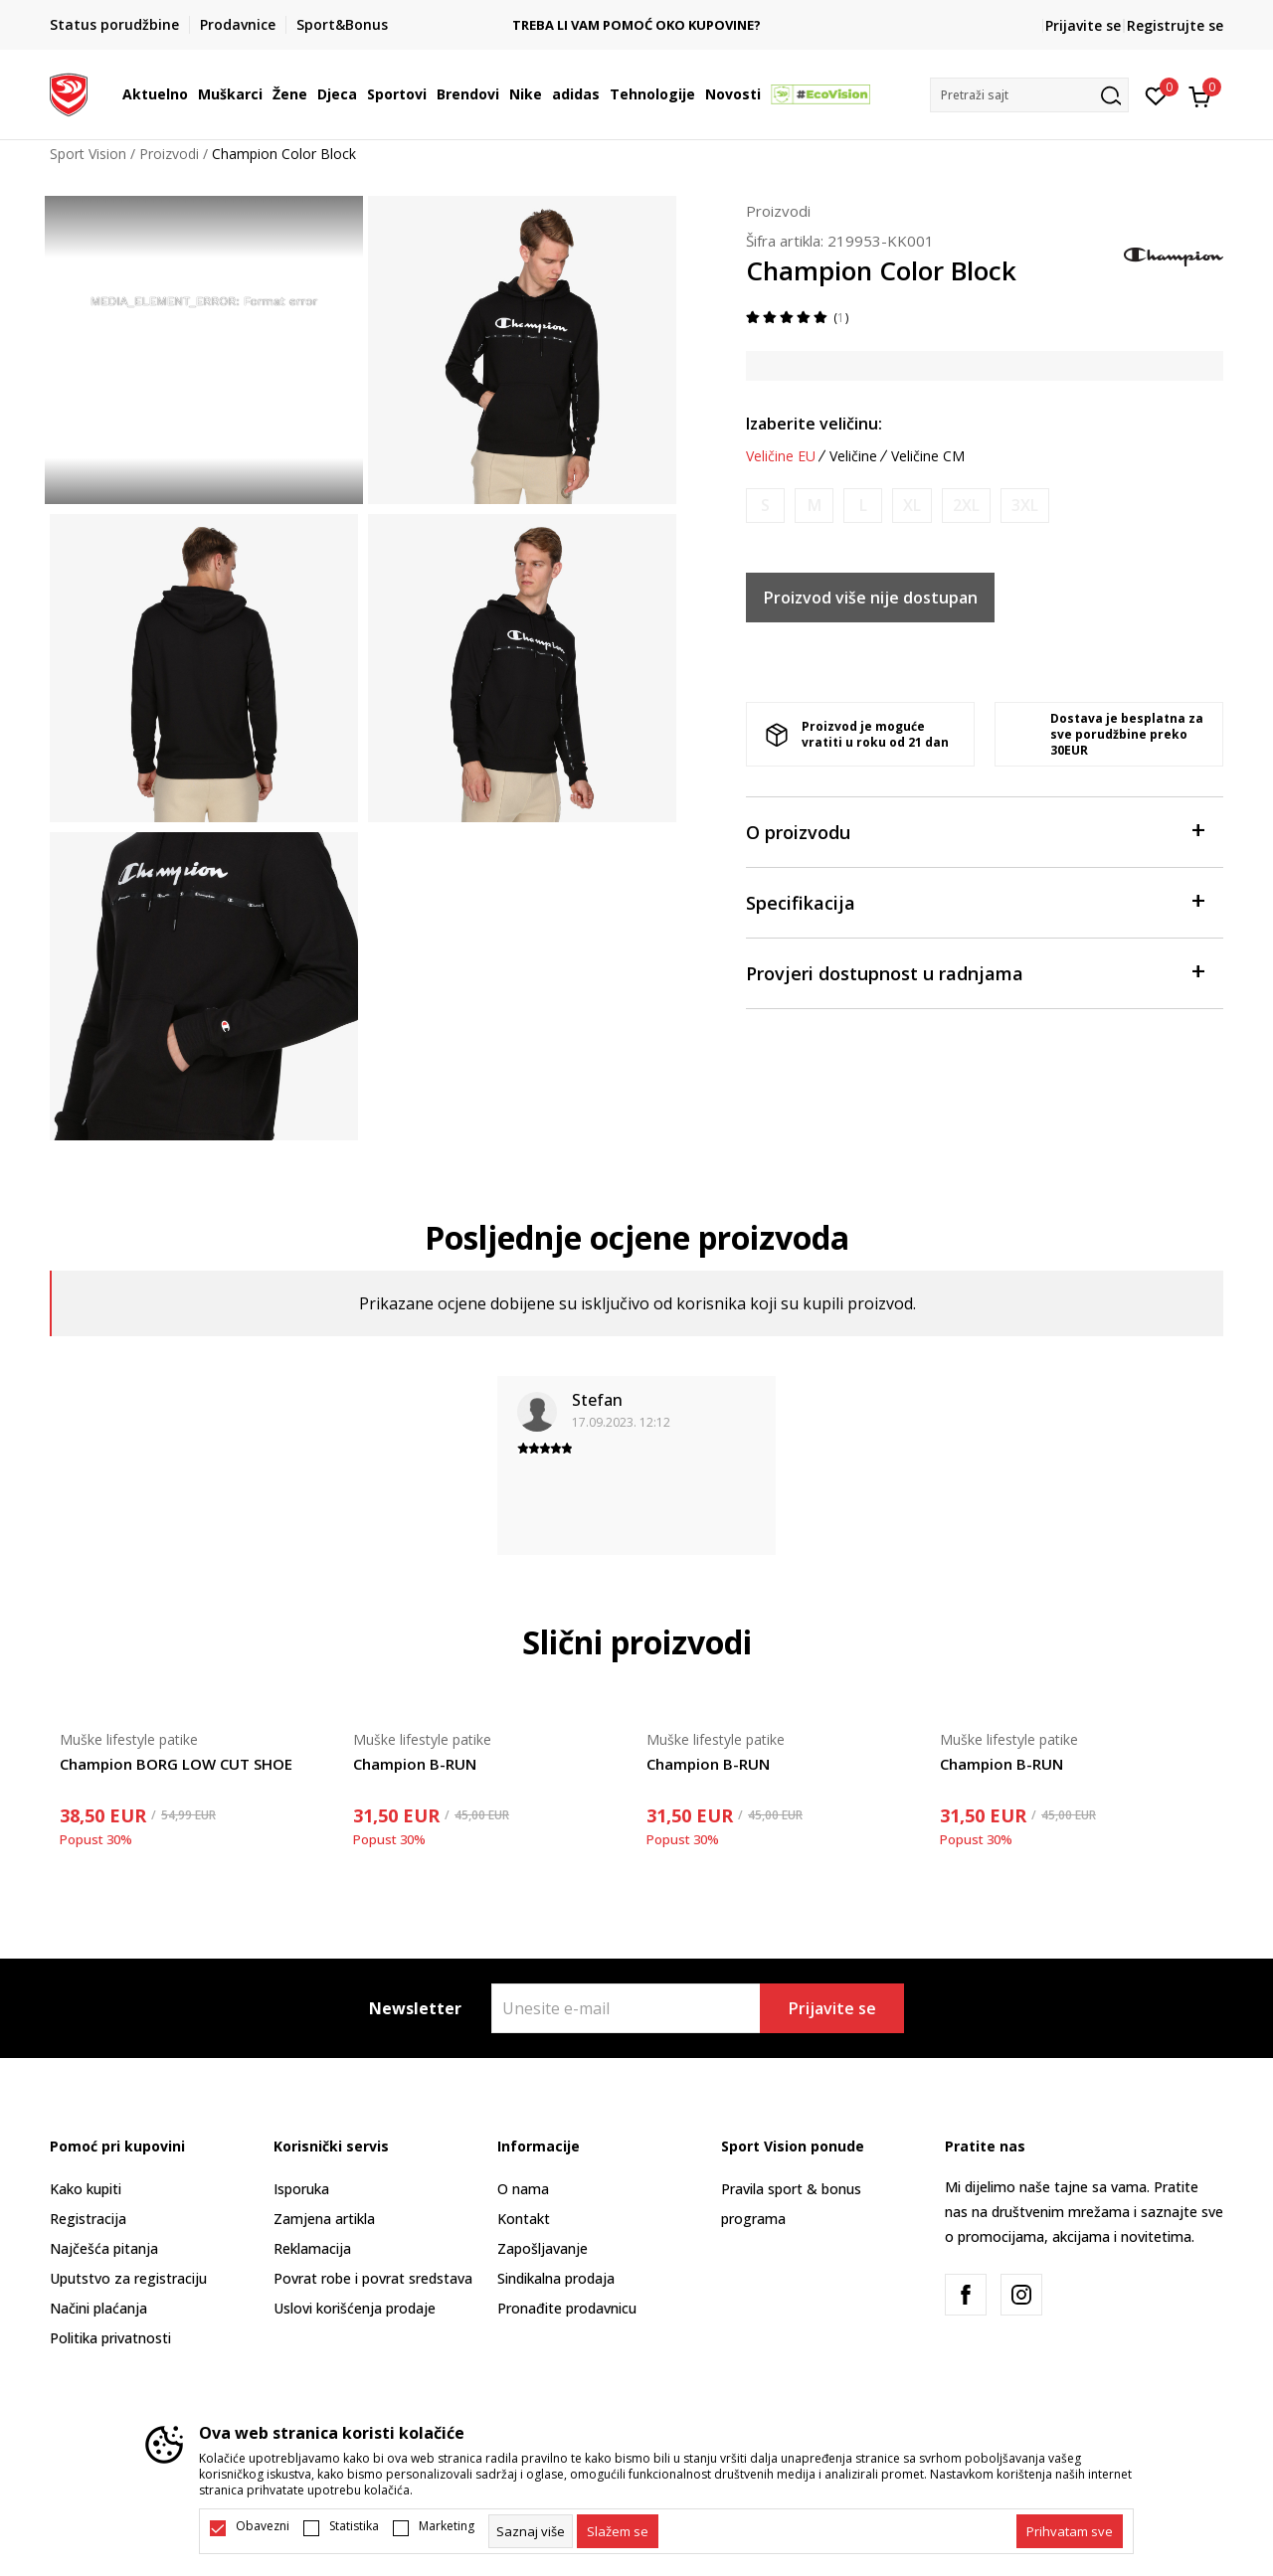 Image resolution: width=1273 pixels, height=2576 pixels. I want to click on Pronađite prodavnicu, so click(566, 2308).